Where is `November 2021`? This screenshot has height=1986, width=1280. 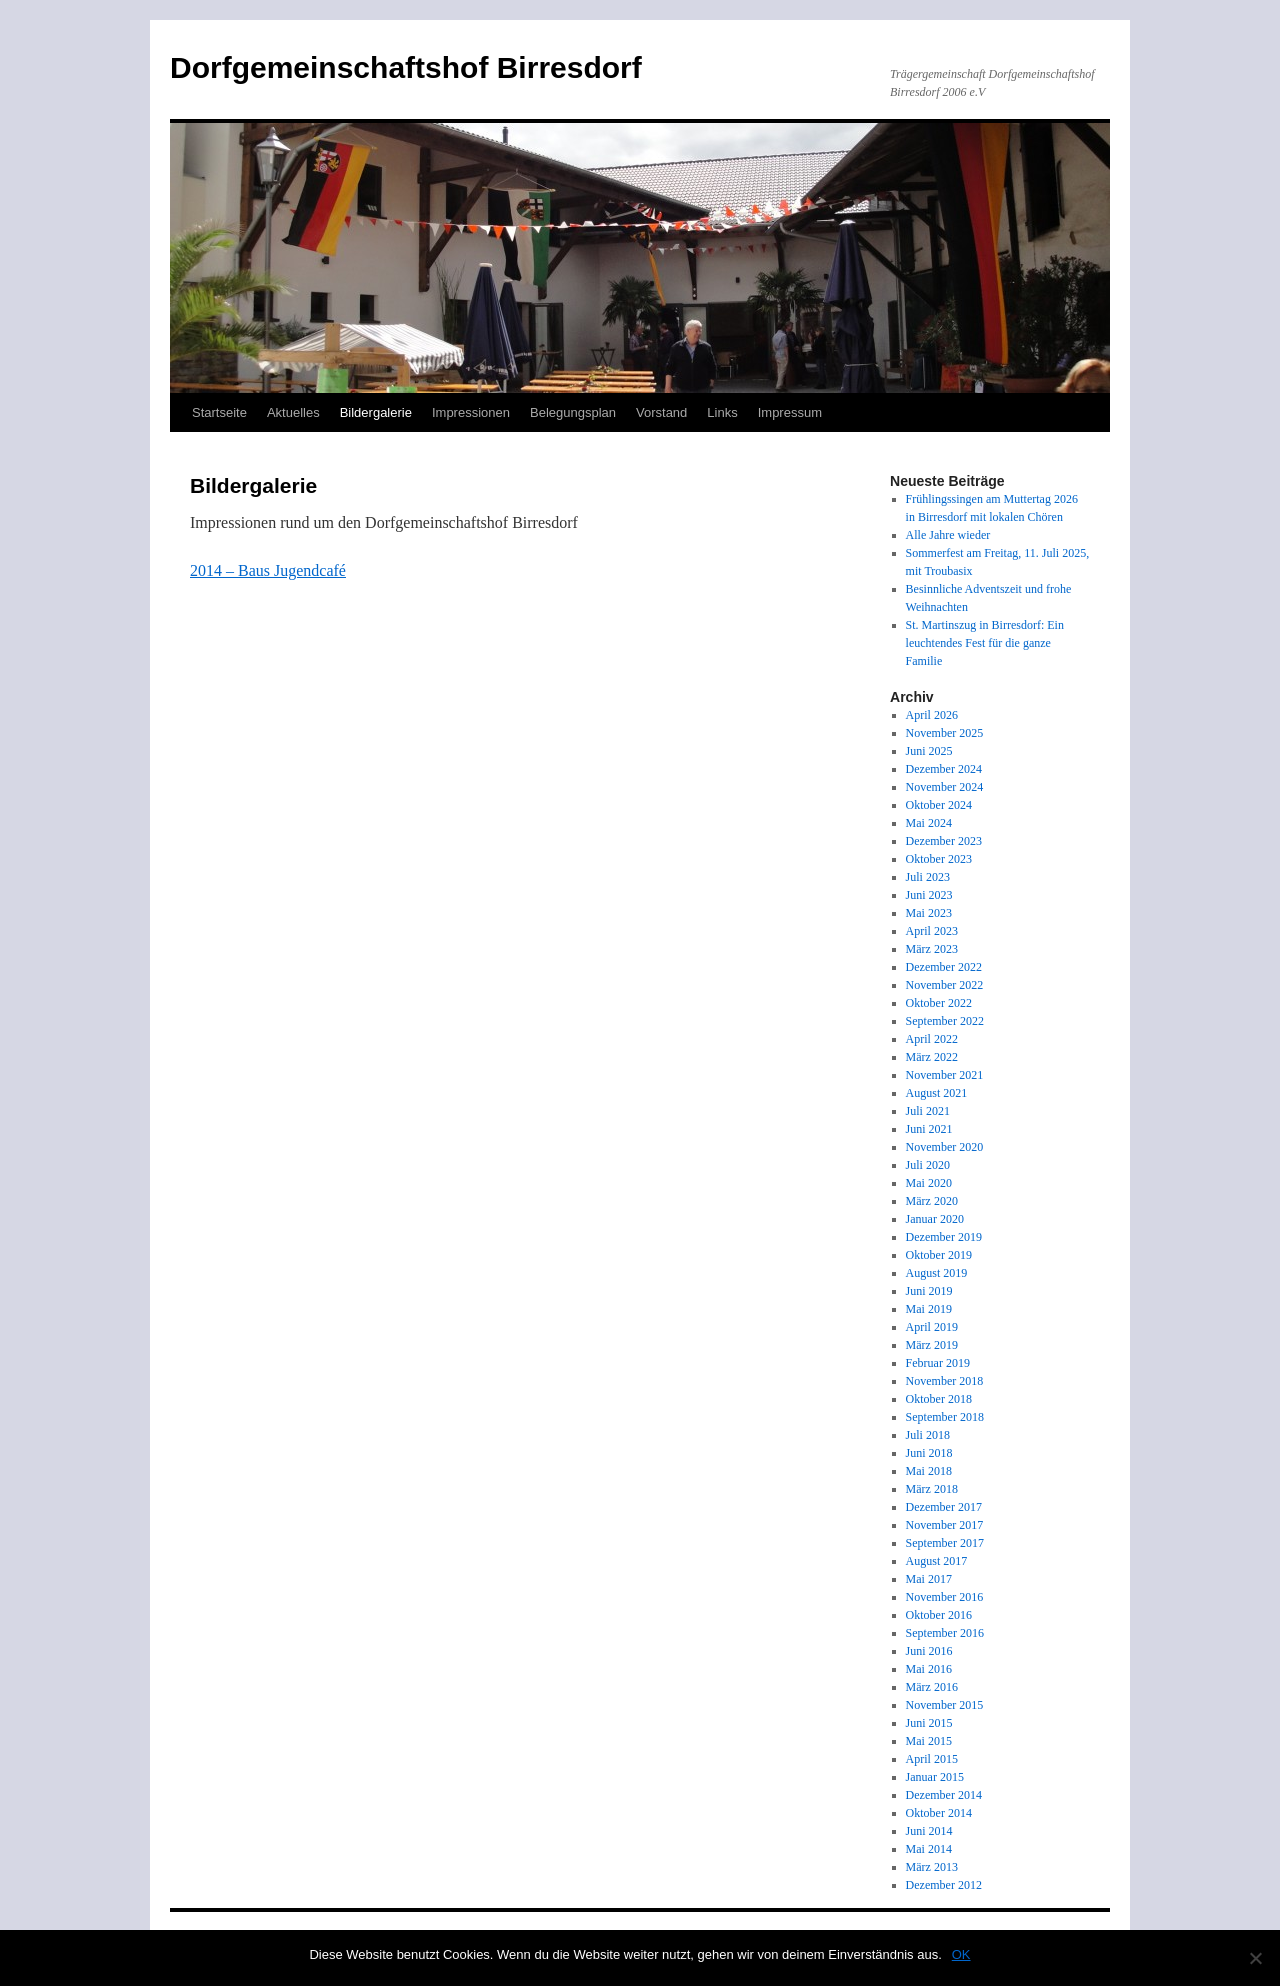
November 2021 is located at coordinates (945, 1075).